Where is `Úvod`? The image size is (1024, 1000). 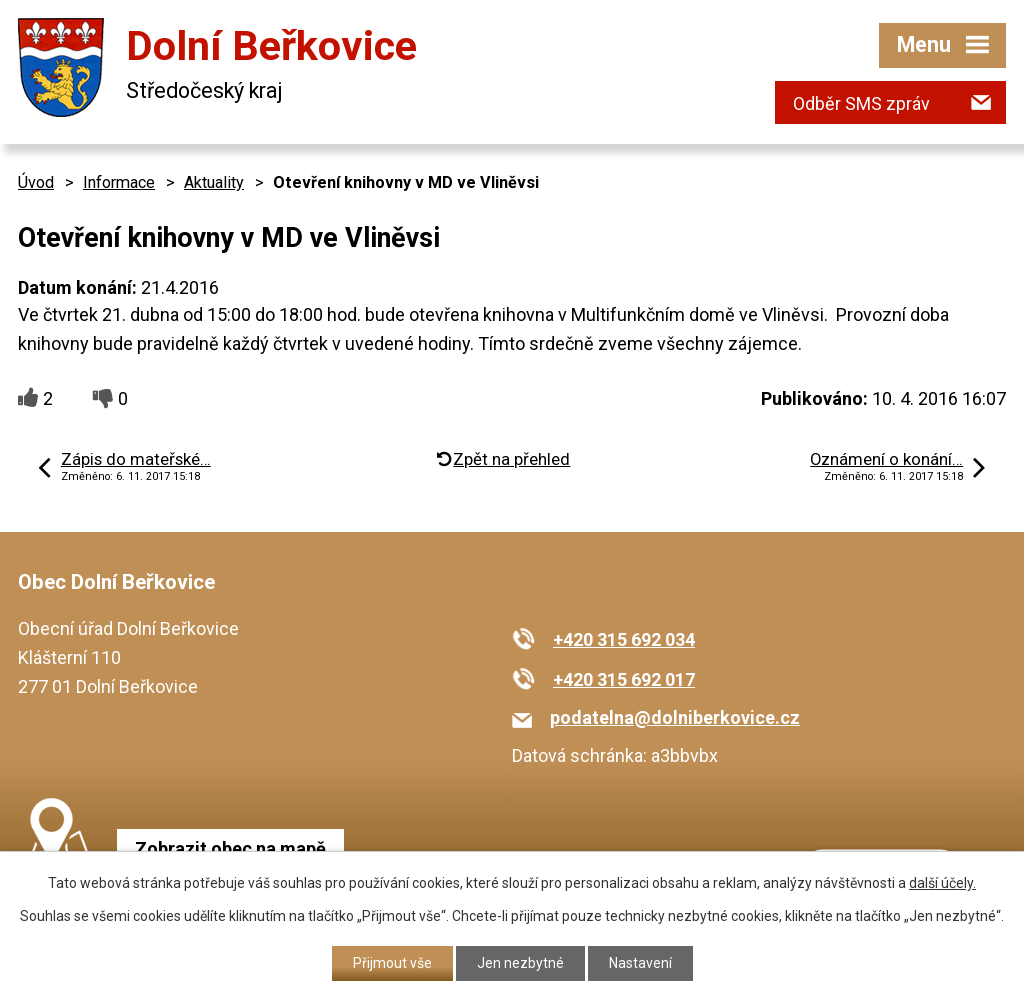
Úvod is located at coordinates (36, 182).